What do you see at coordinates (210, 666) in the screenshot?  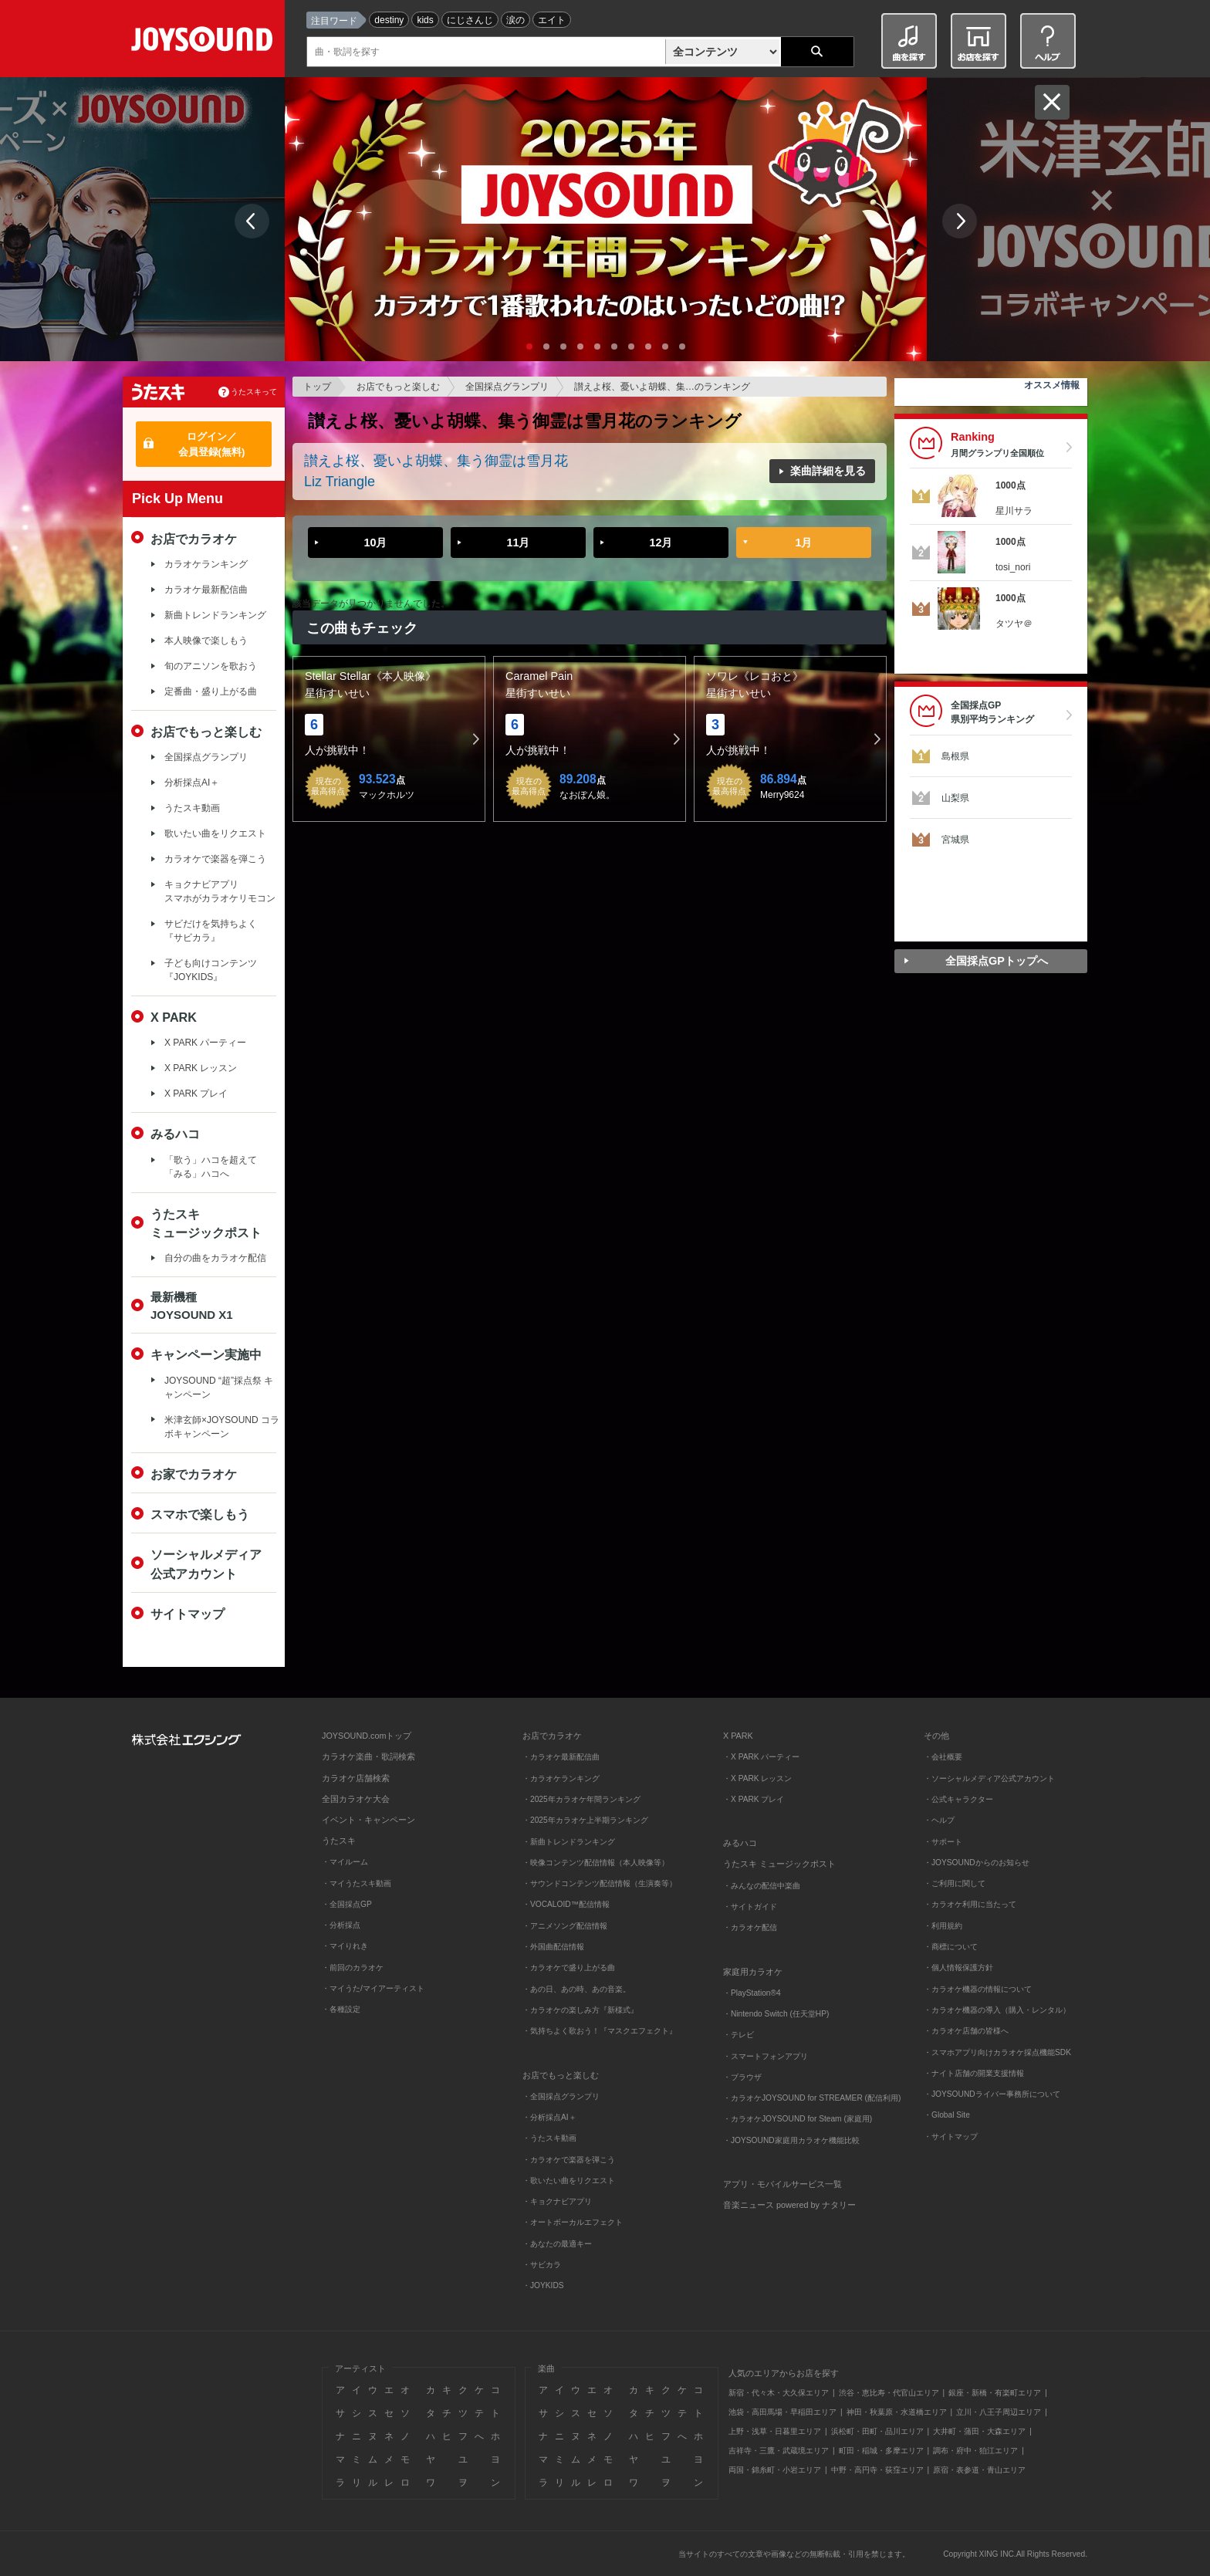 I see `旬のアニソンを歌おう` at bounding box center [210, 666].